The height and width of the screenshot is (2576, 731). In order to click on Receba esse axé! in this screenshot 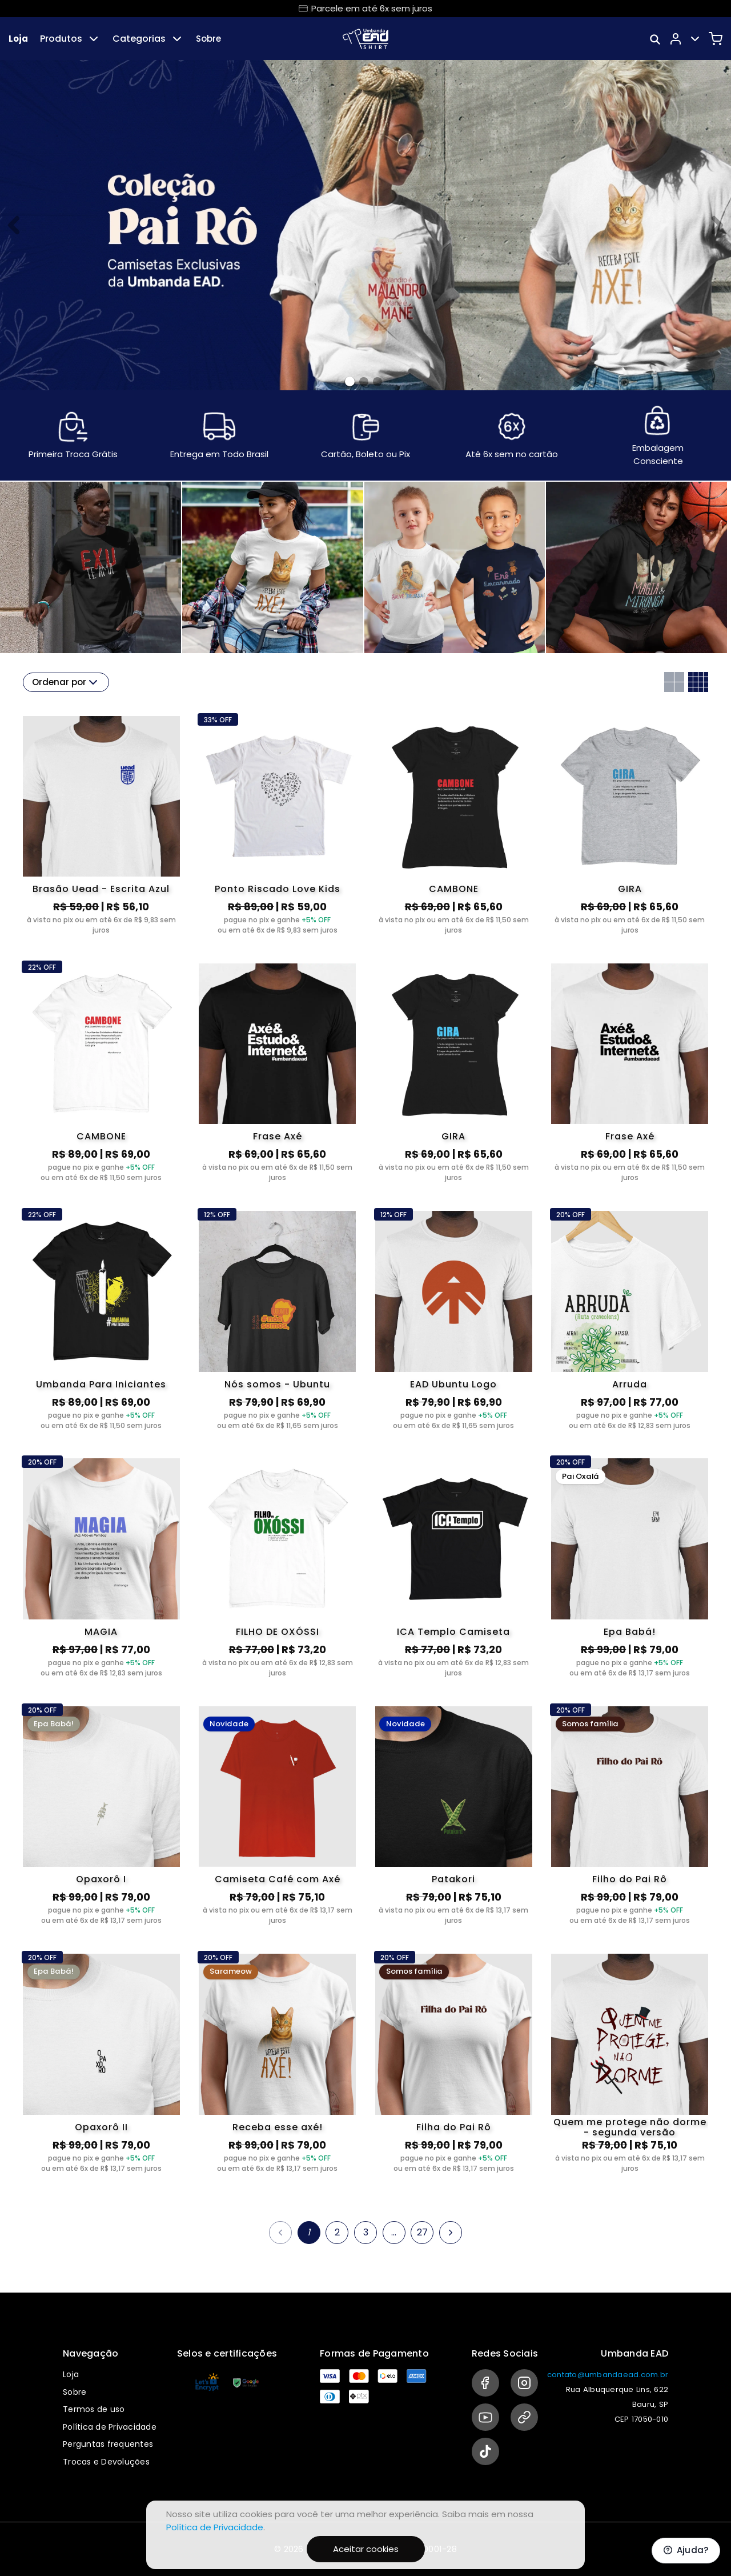, I will do `click(277, 2127)`.